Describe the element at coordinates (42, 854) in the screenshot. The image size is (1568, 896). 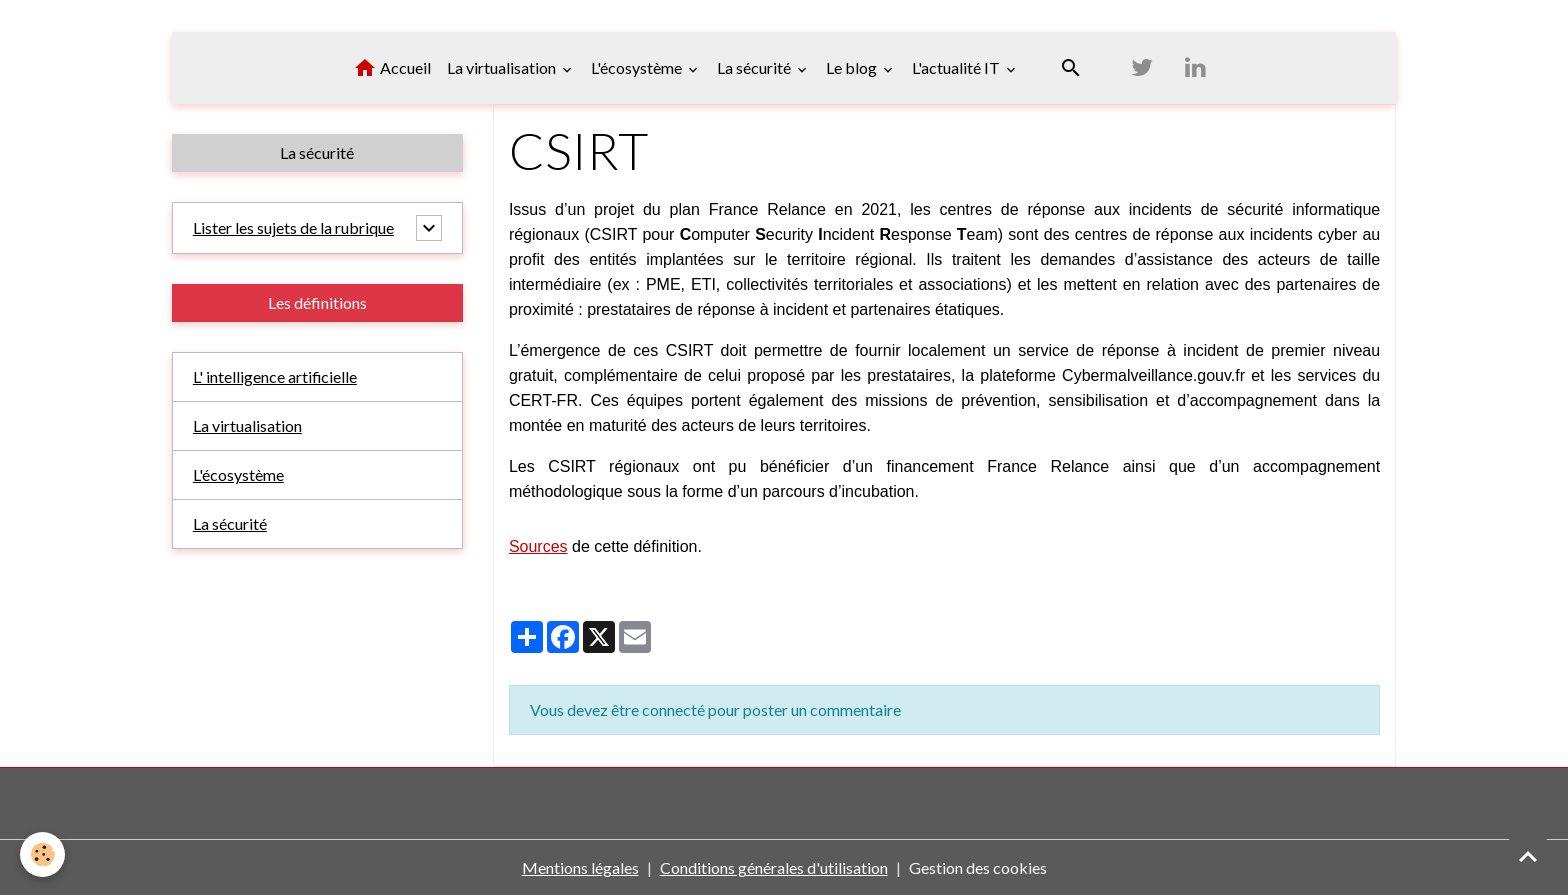
I see `[Cookies]` at that location.